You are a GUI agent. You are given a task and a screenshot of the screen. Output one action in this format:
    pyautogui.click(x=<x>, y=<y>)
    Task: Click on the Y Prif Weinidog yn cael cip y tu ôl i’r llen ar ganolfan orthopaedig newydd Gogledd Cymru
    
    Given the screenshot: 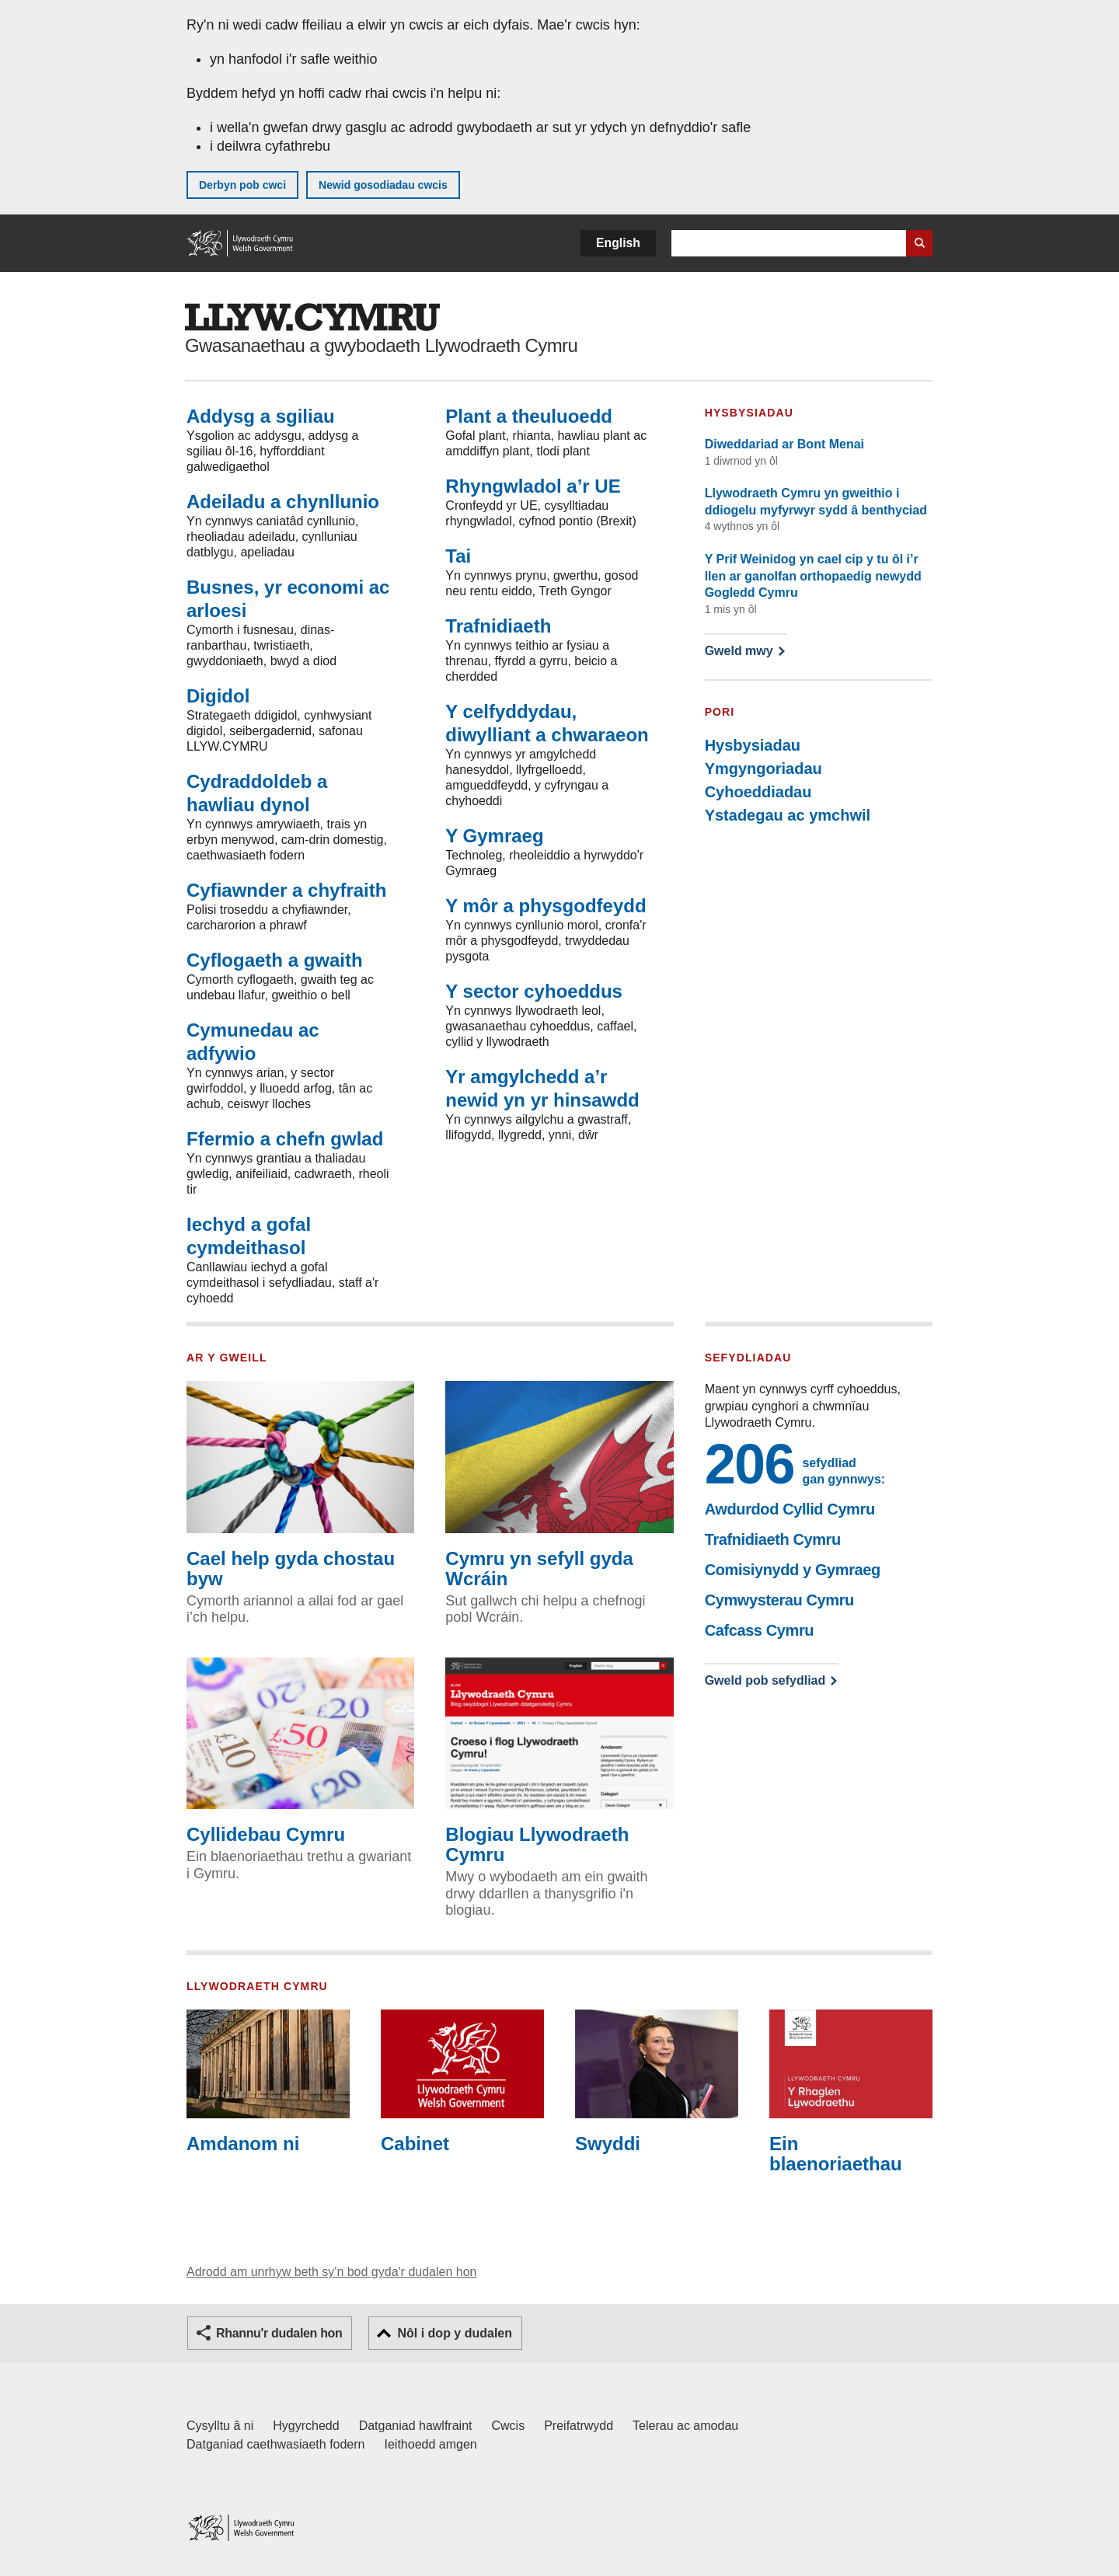 What is the action you would take?
    pyautogui.click(x=813, y=575)
    